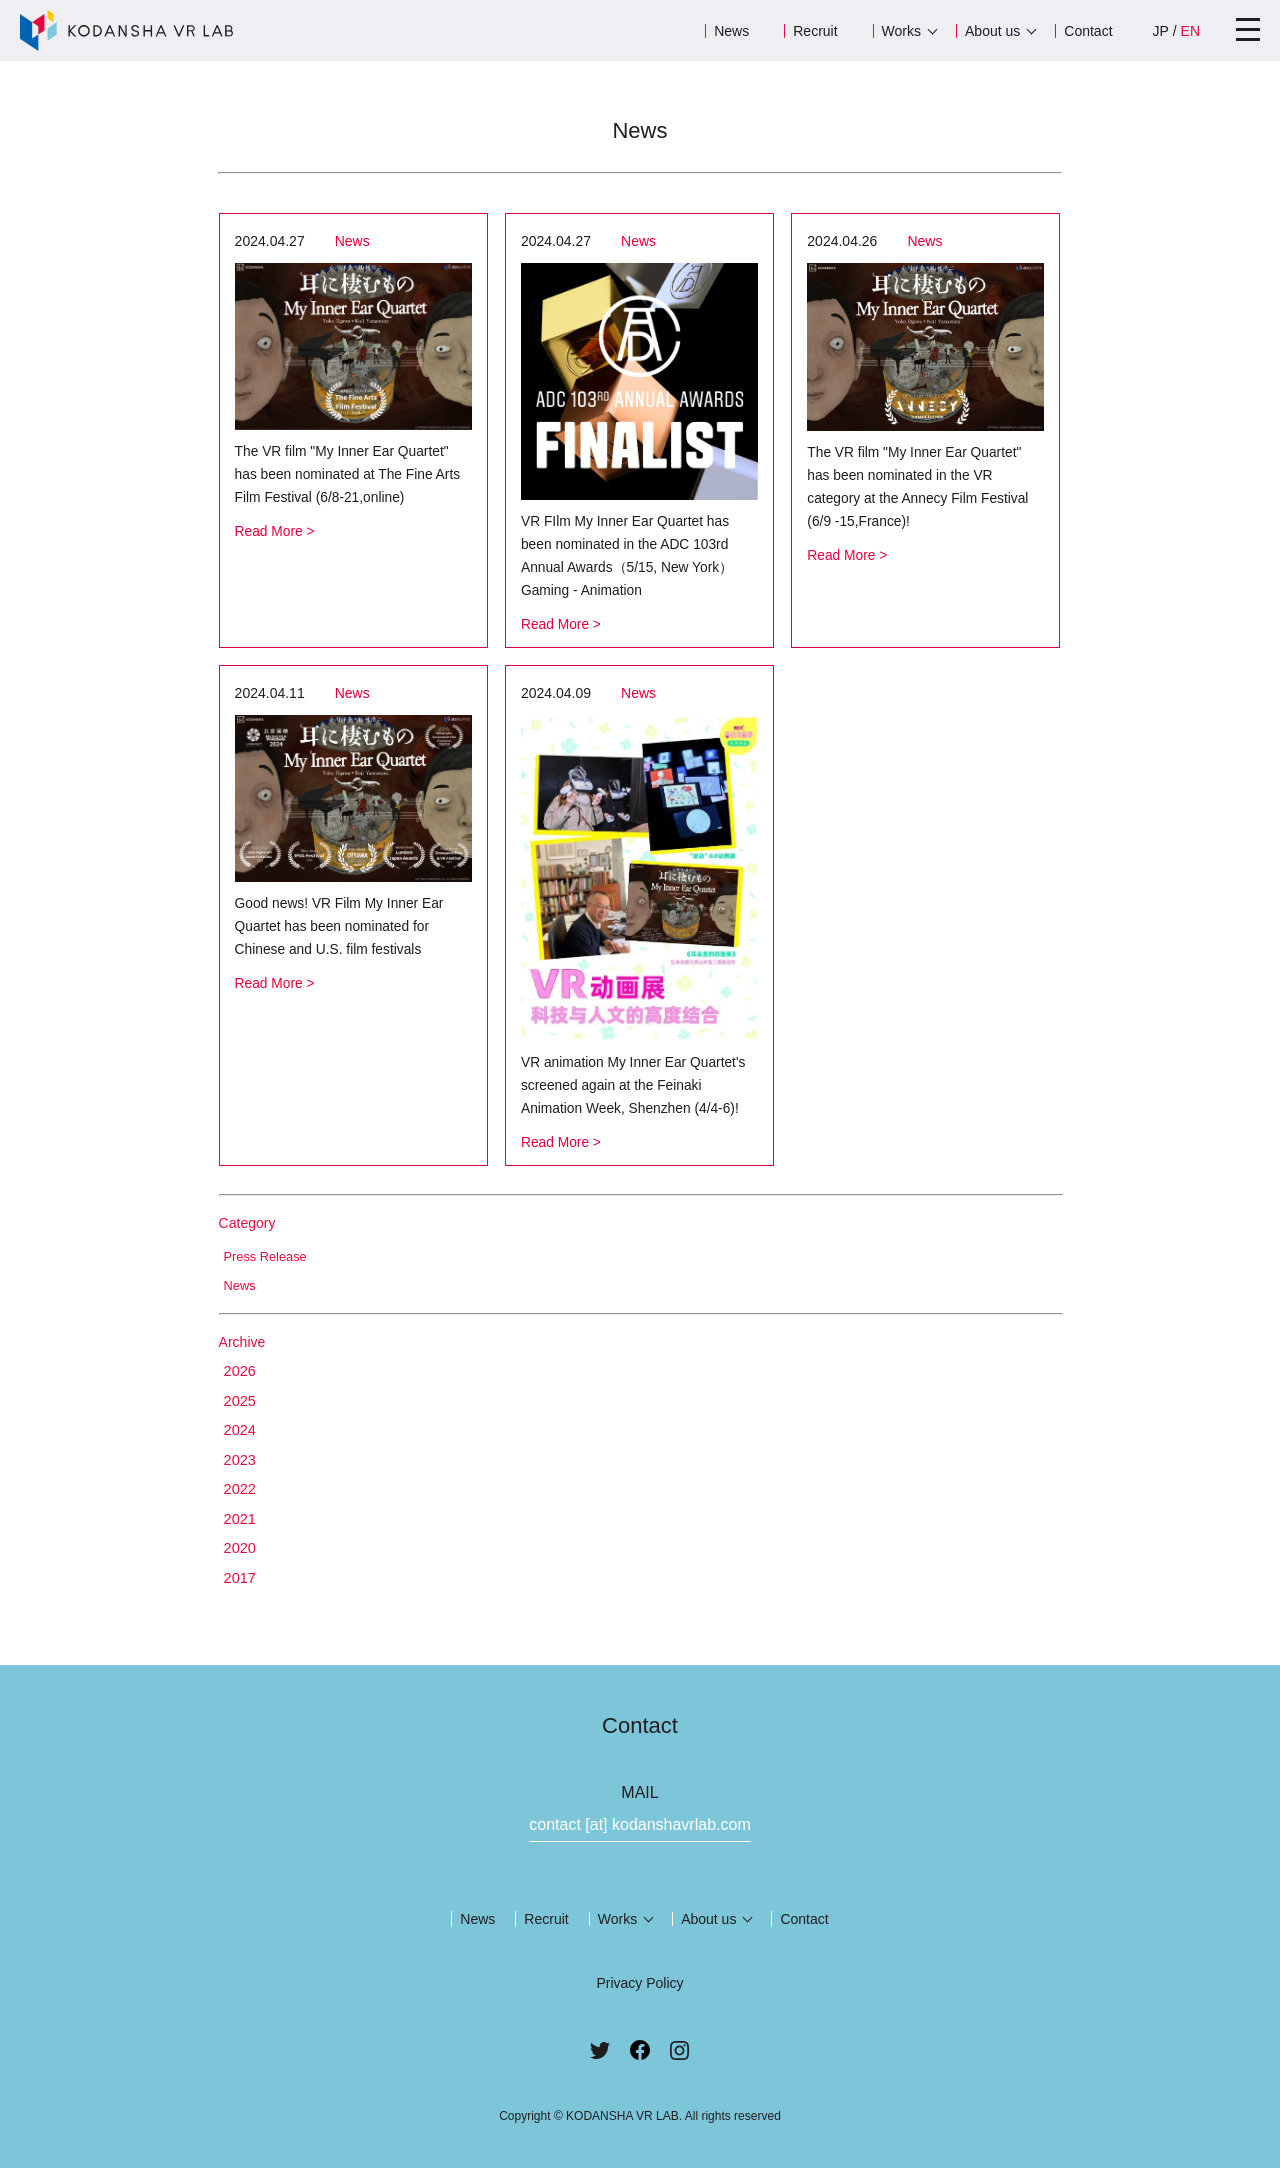  Describe the element at coordinates (240, 1393) in the screenshot. I see `2025` at that location.